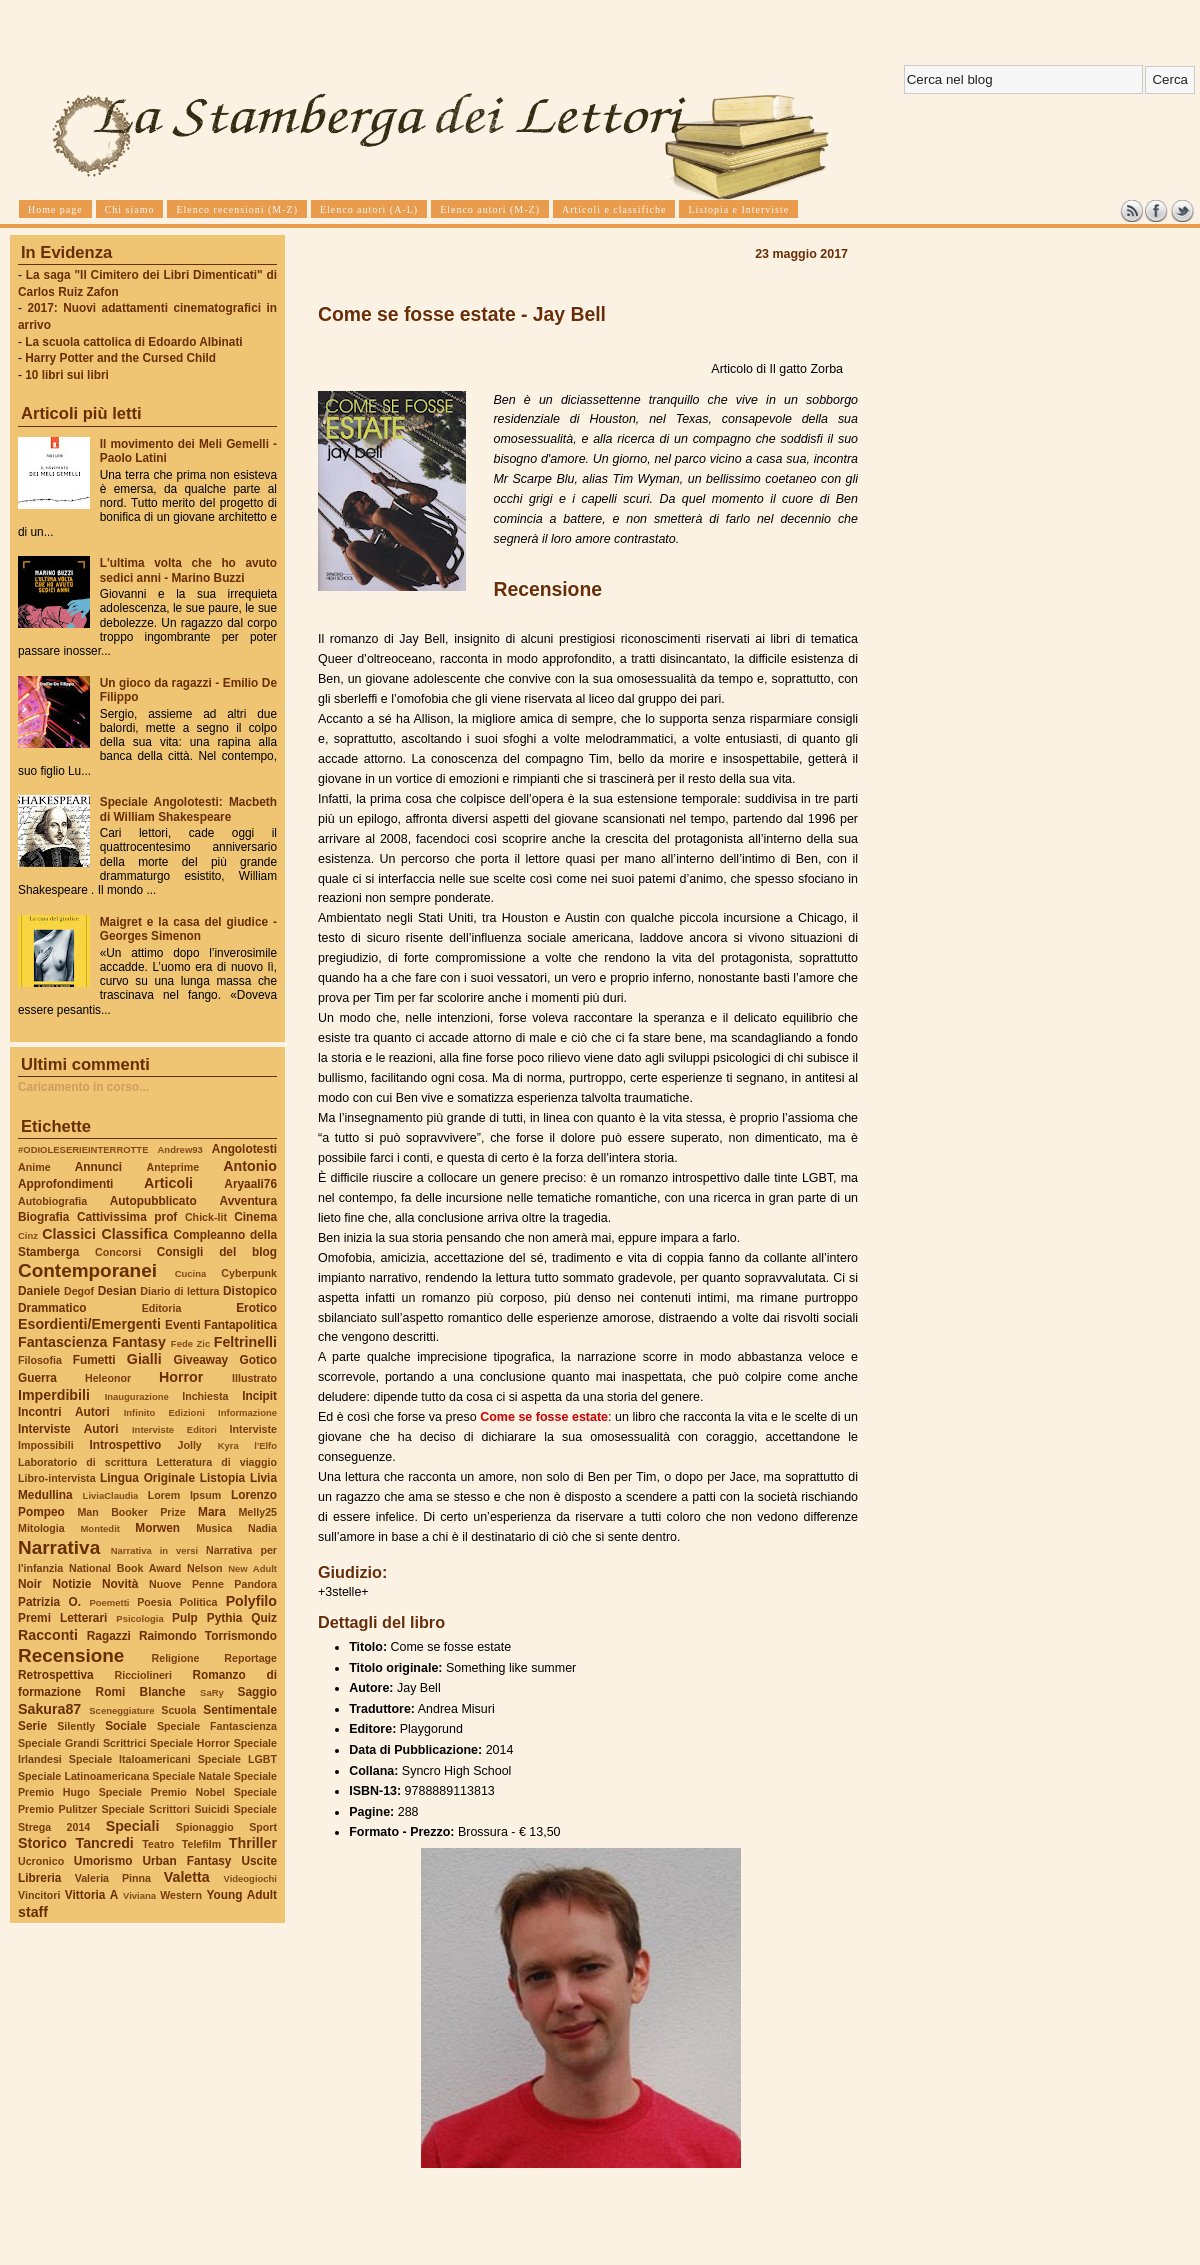 The height and width of the screenshot is (2265, 1200). What do you see at coordinates (186, 1861) in the screenshot?
I see `Urban Fantasy` at bounding box center [186, 1861].